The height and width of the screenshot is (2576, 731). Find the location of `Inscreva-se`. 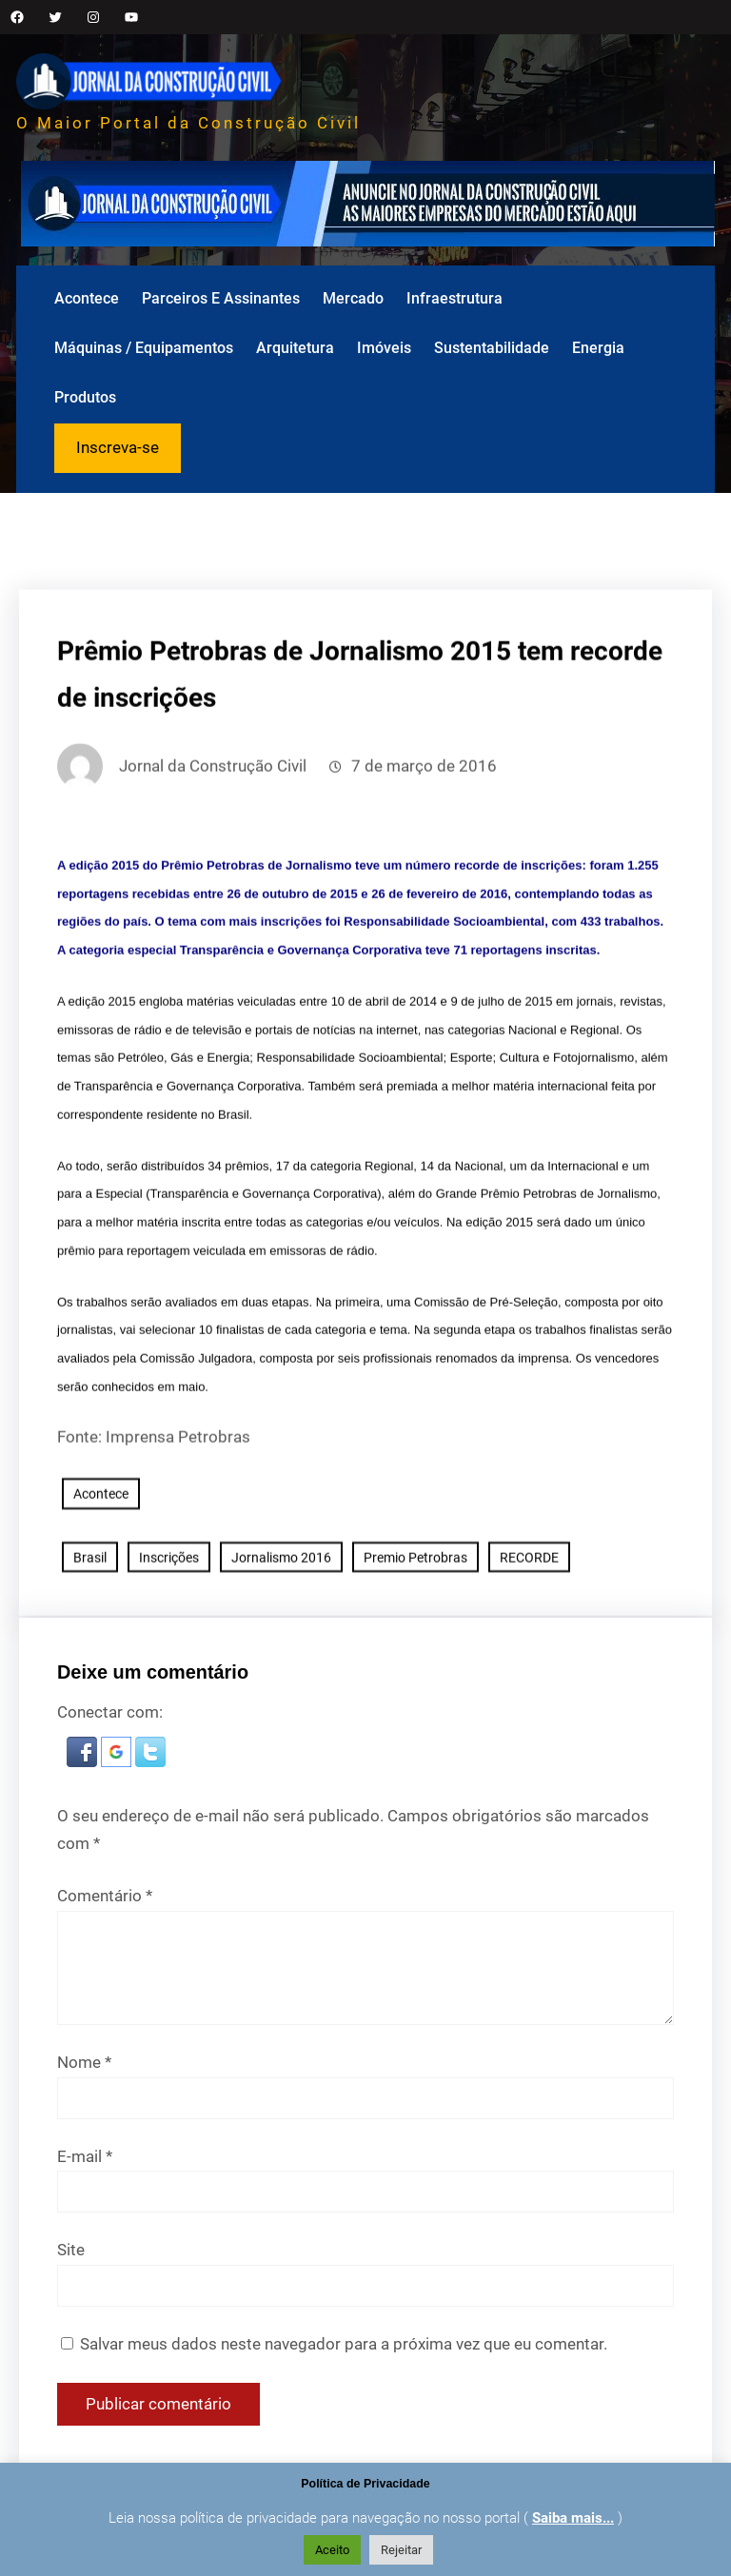

Inscreva-se is located at coordinates (117, 447).